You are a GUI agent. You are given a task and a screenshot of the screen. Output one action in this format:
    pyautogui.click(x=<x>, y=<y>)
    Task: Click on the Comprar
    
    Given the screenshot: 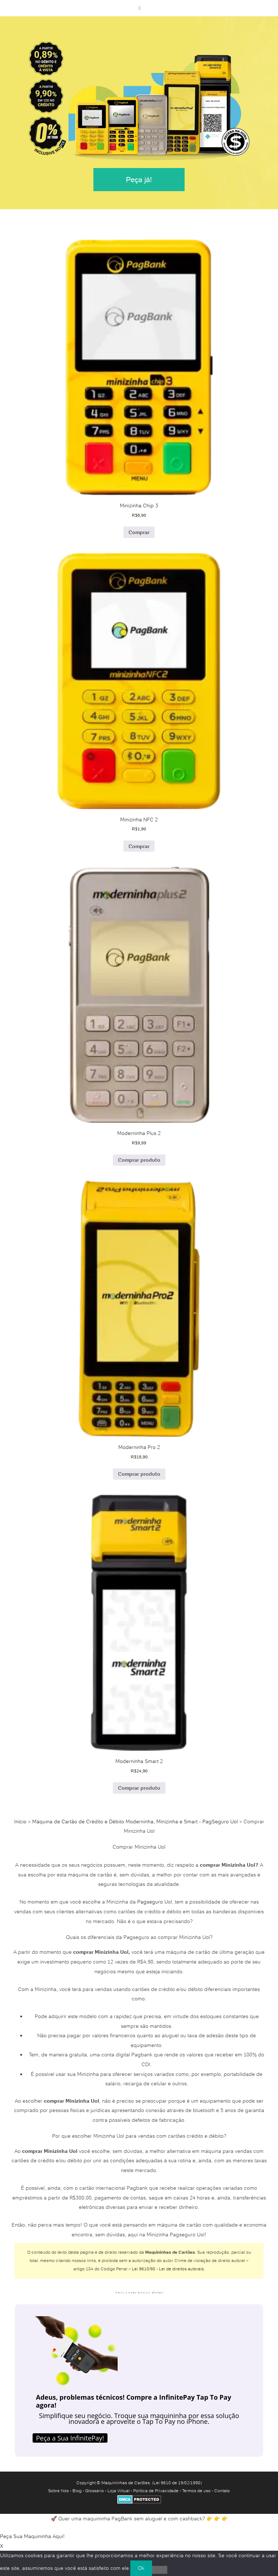 What is the action you would take?
    pyautogui.click(x=139, y=532)
    